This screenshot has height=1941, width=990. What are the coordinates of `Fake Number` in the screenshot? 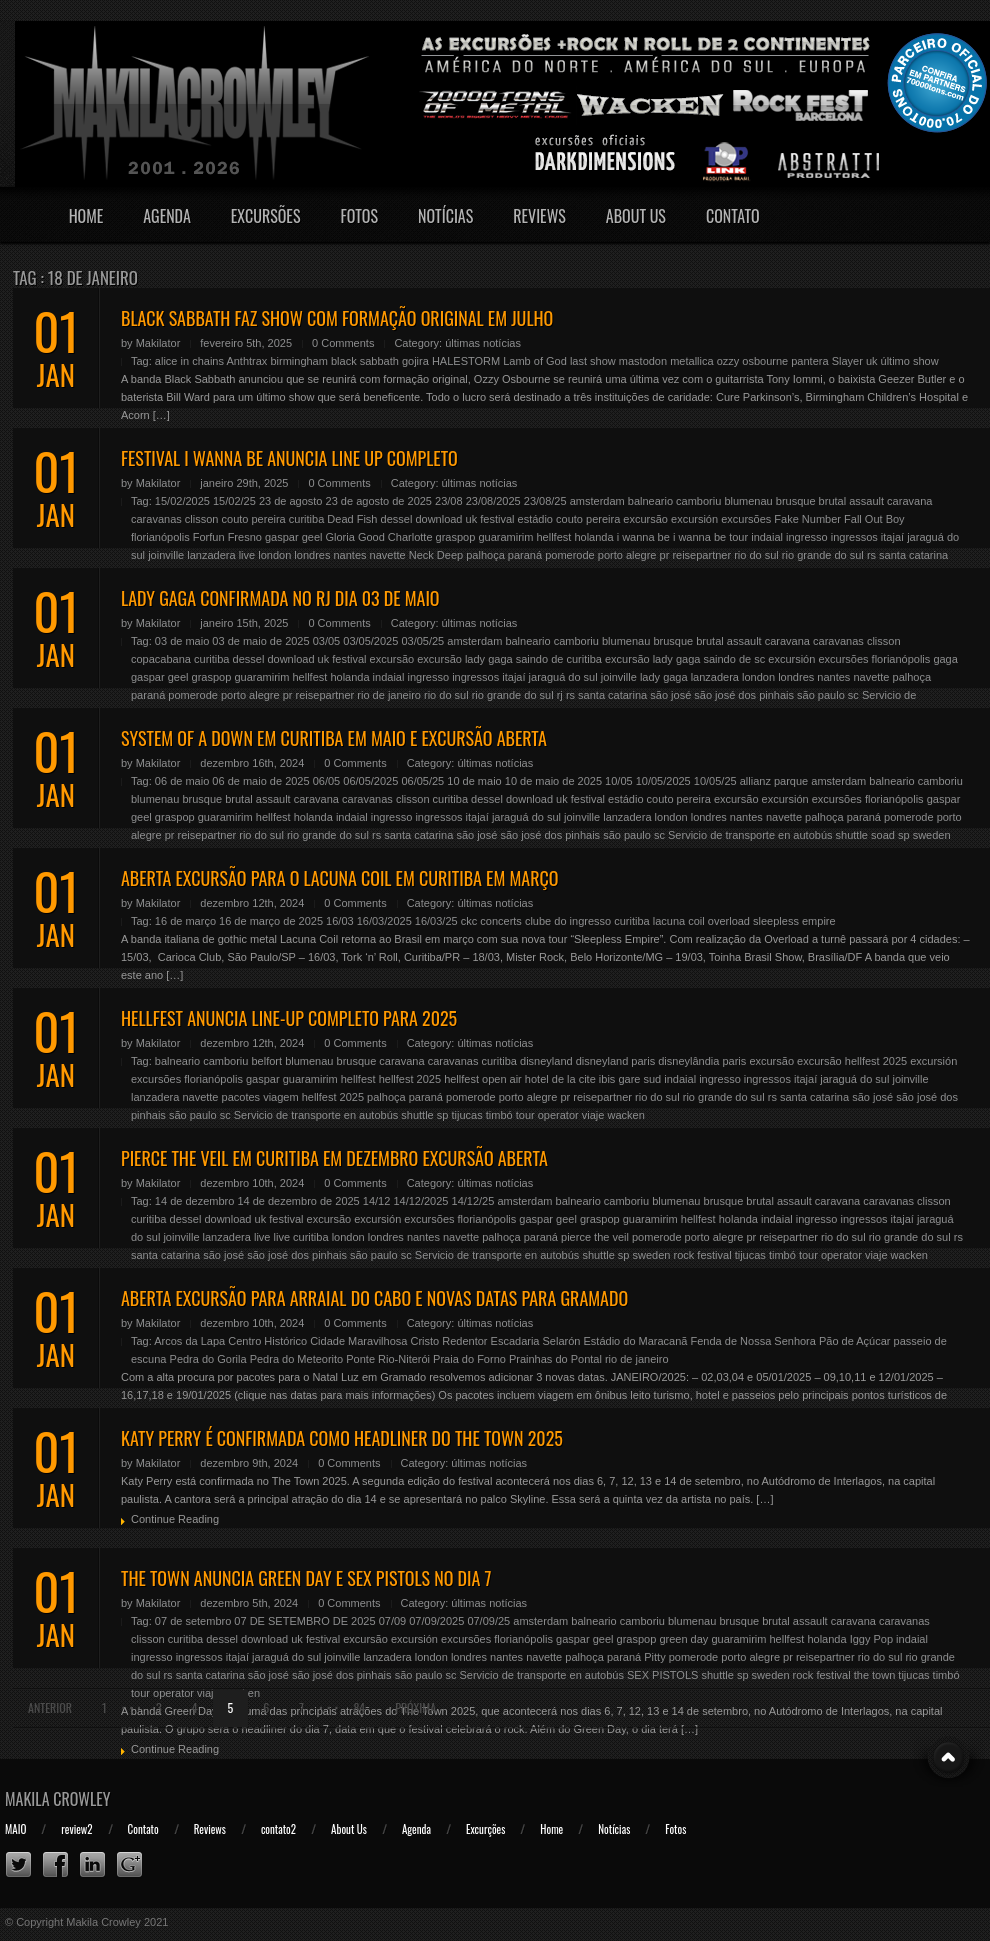 It's located at (807, 519).